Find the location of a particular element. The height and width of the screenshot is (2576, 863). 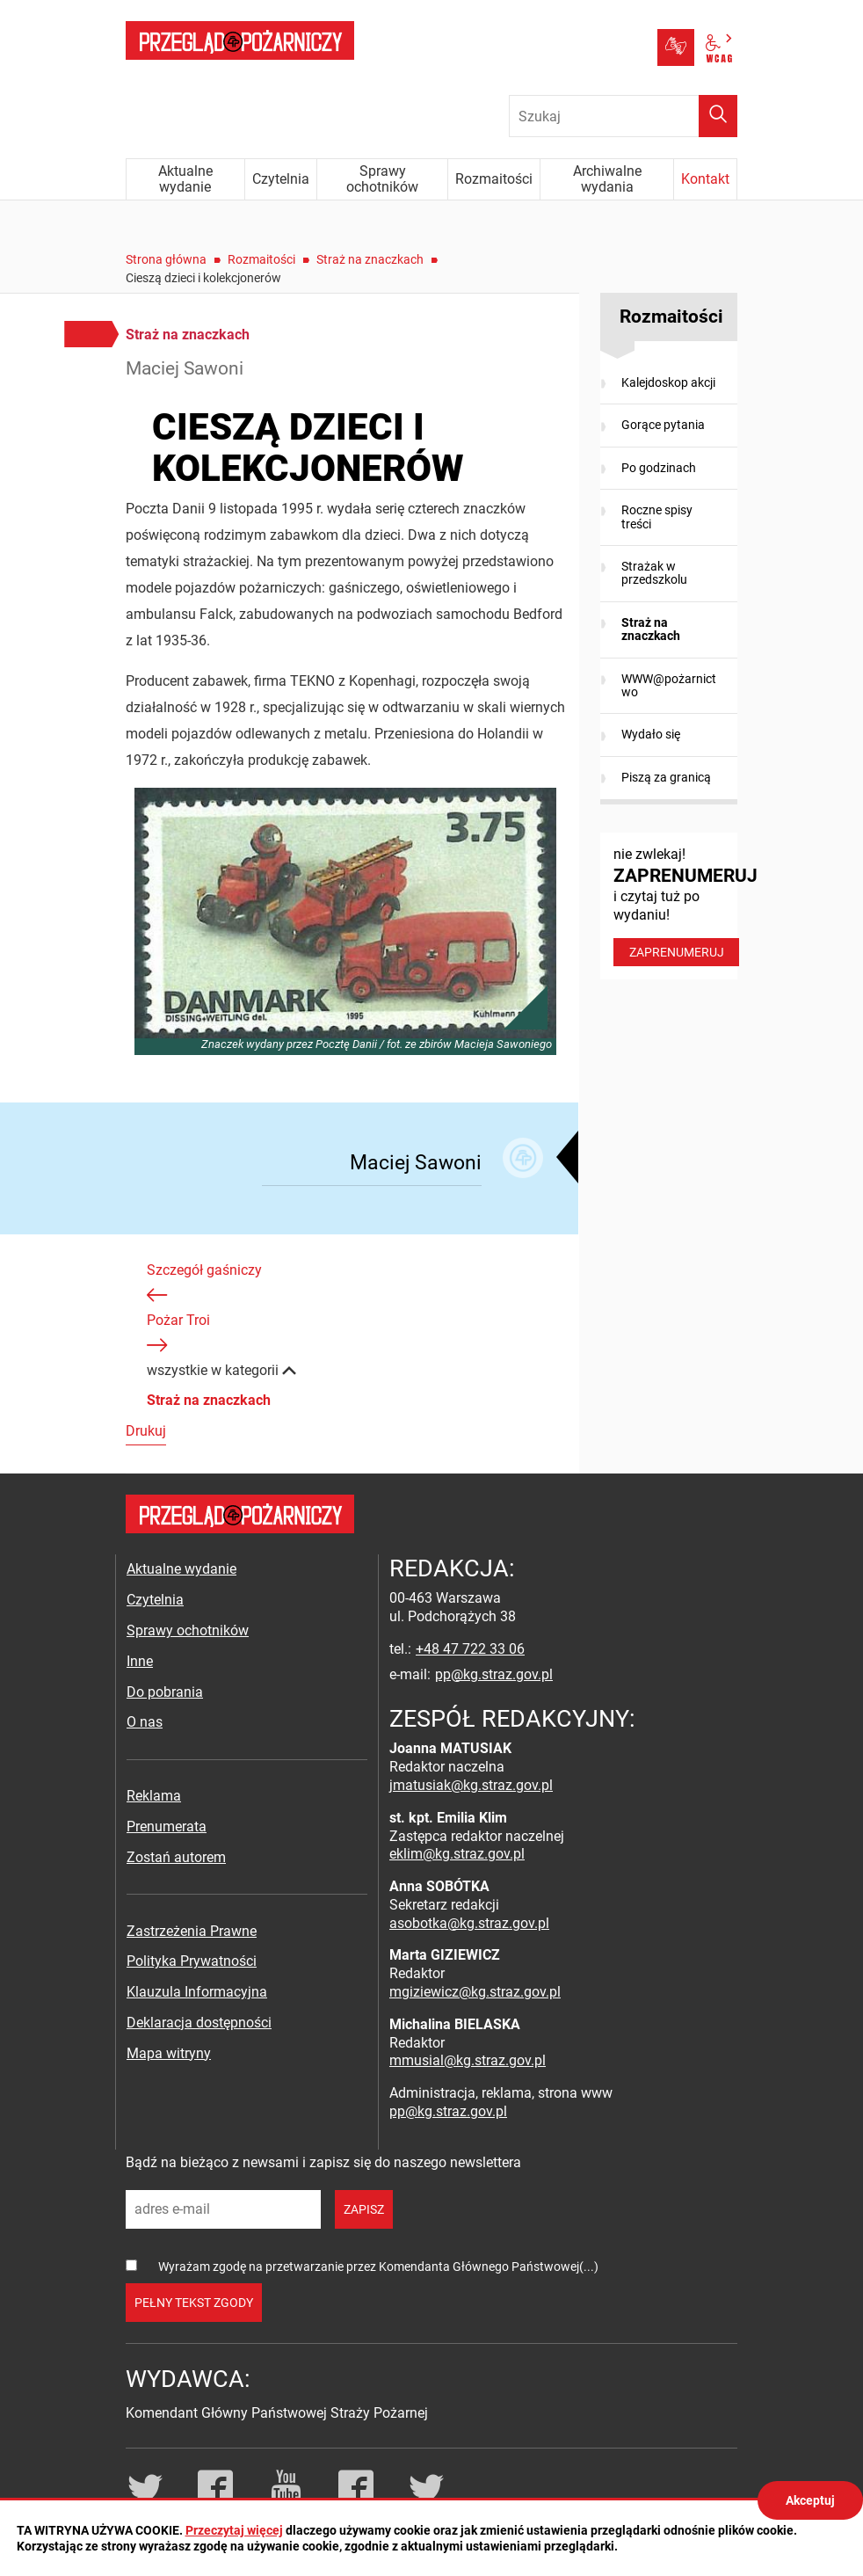

Piszą za granicą is located at coordinates (666, 777).